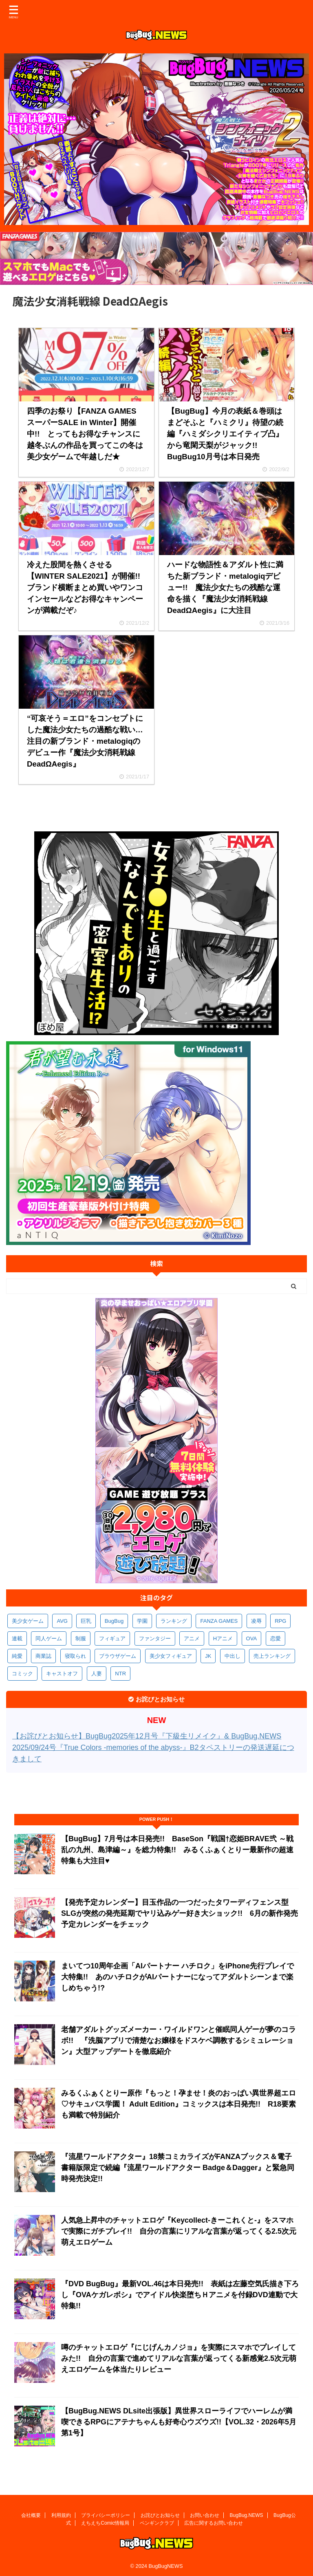 The height and width of the screenshot is (2576, 313). I want to click on 同人ゲーム [同人ゲーム (575個の項目)], so click(48, 1638).